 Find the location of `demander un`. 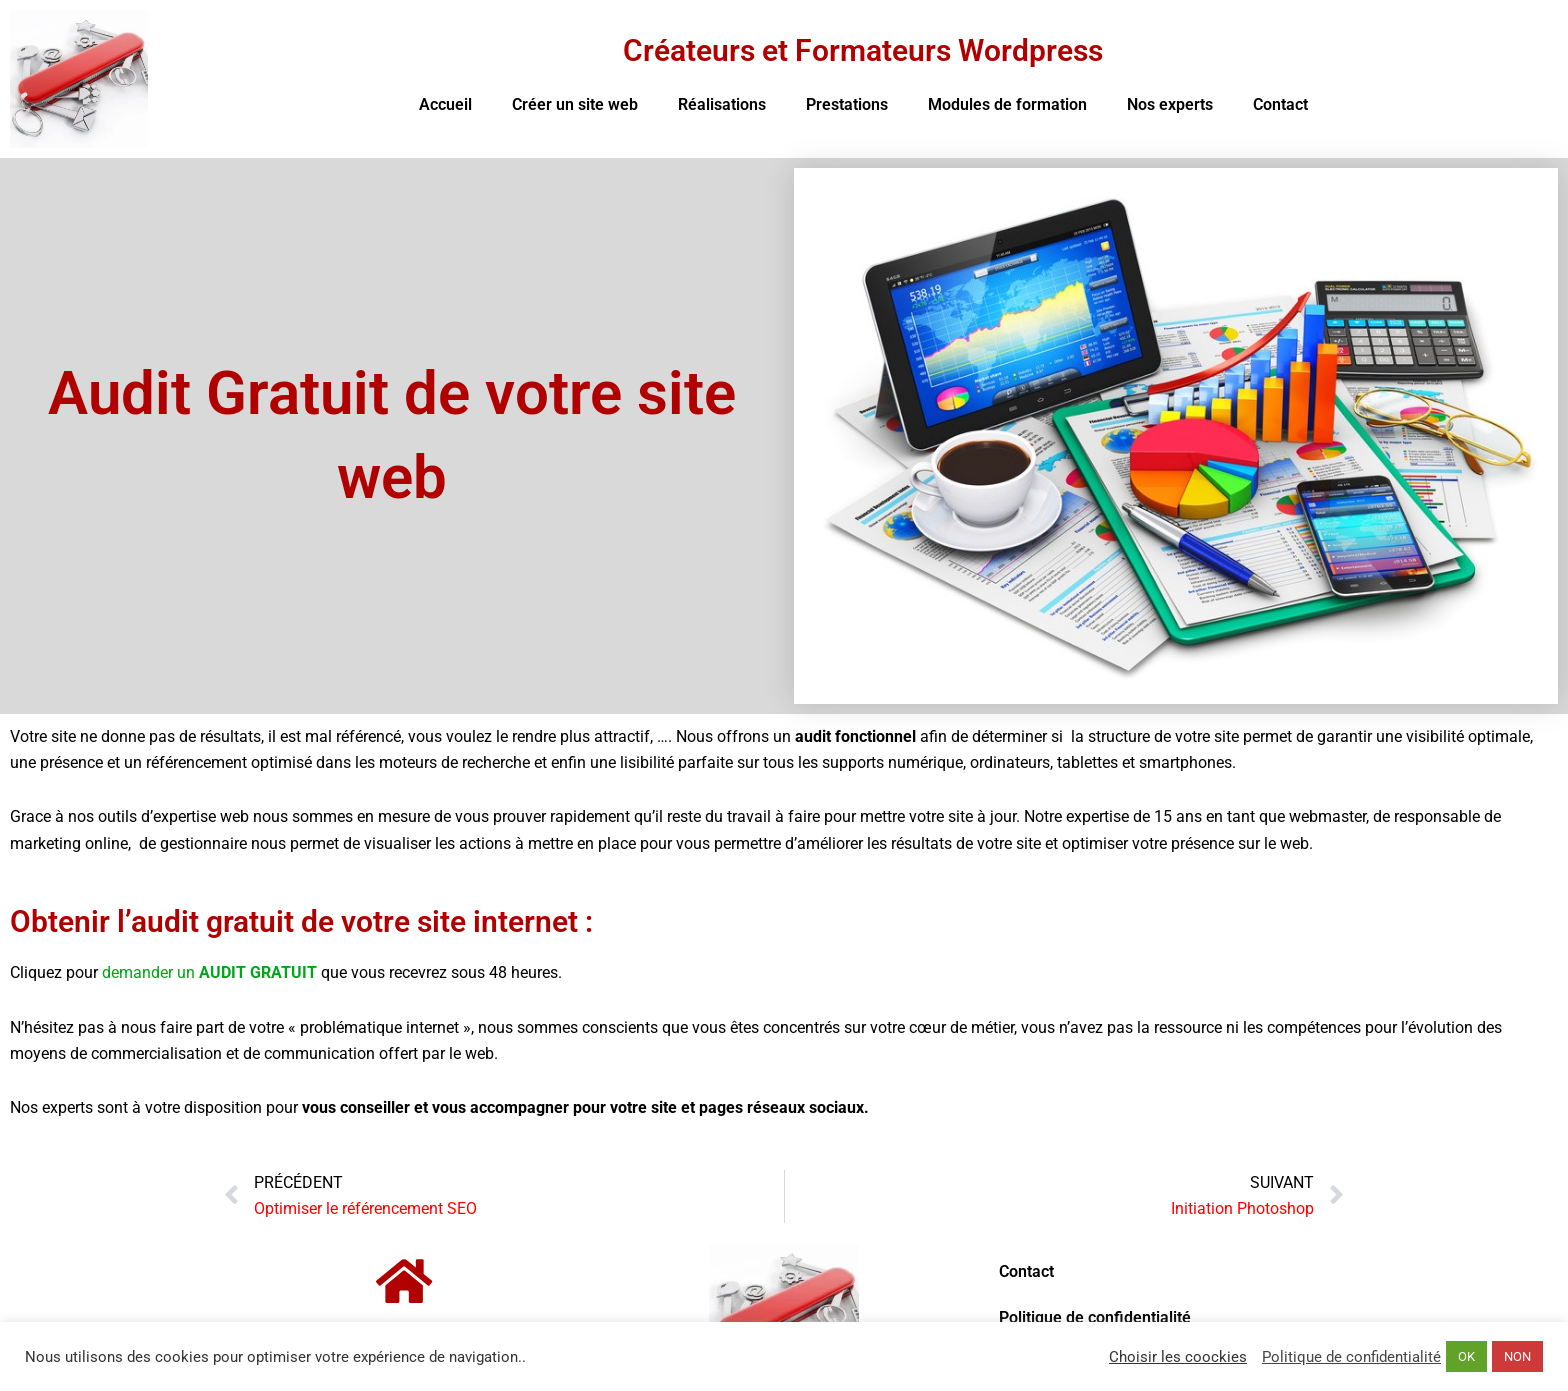

demander un is located at coordinates (150, 972).